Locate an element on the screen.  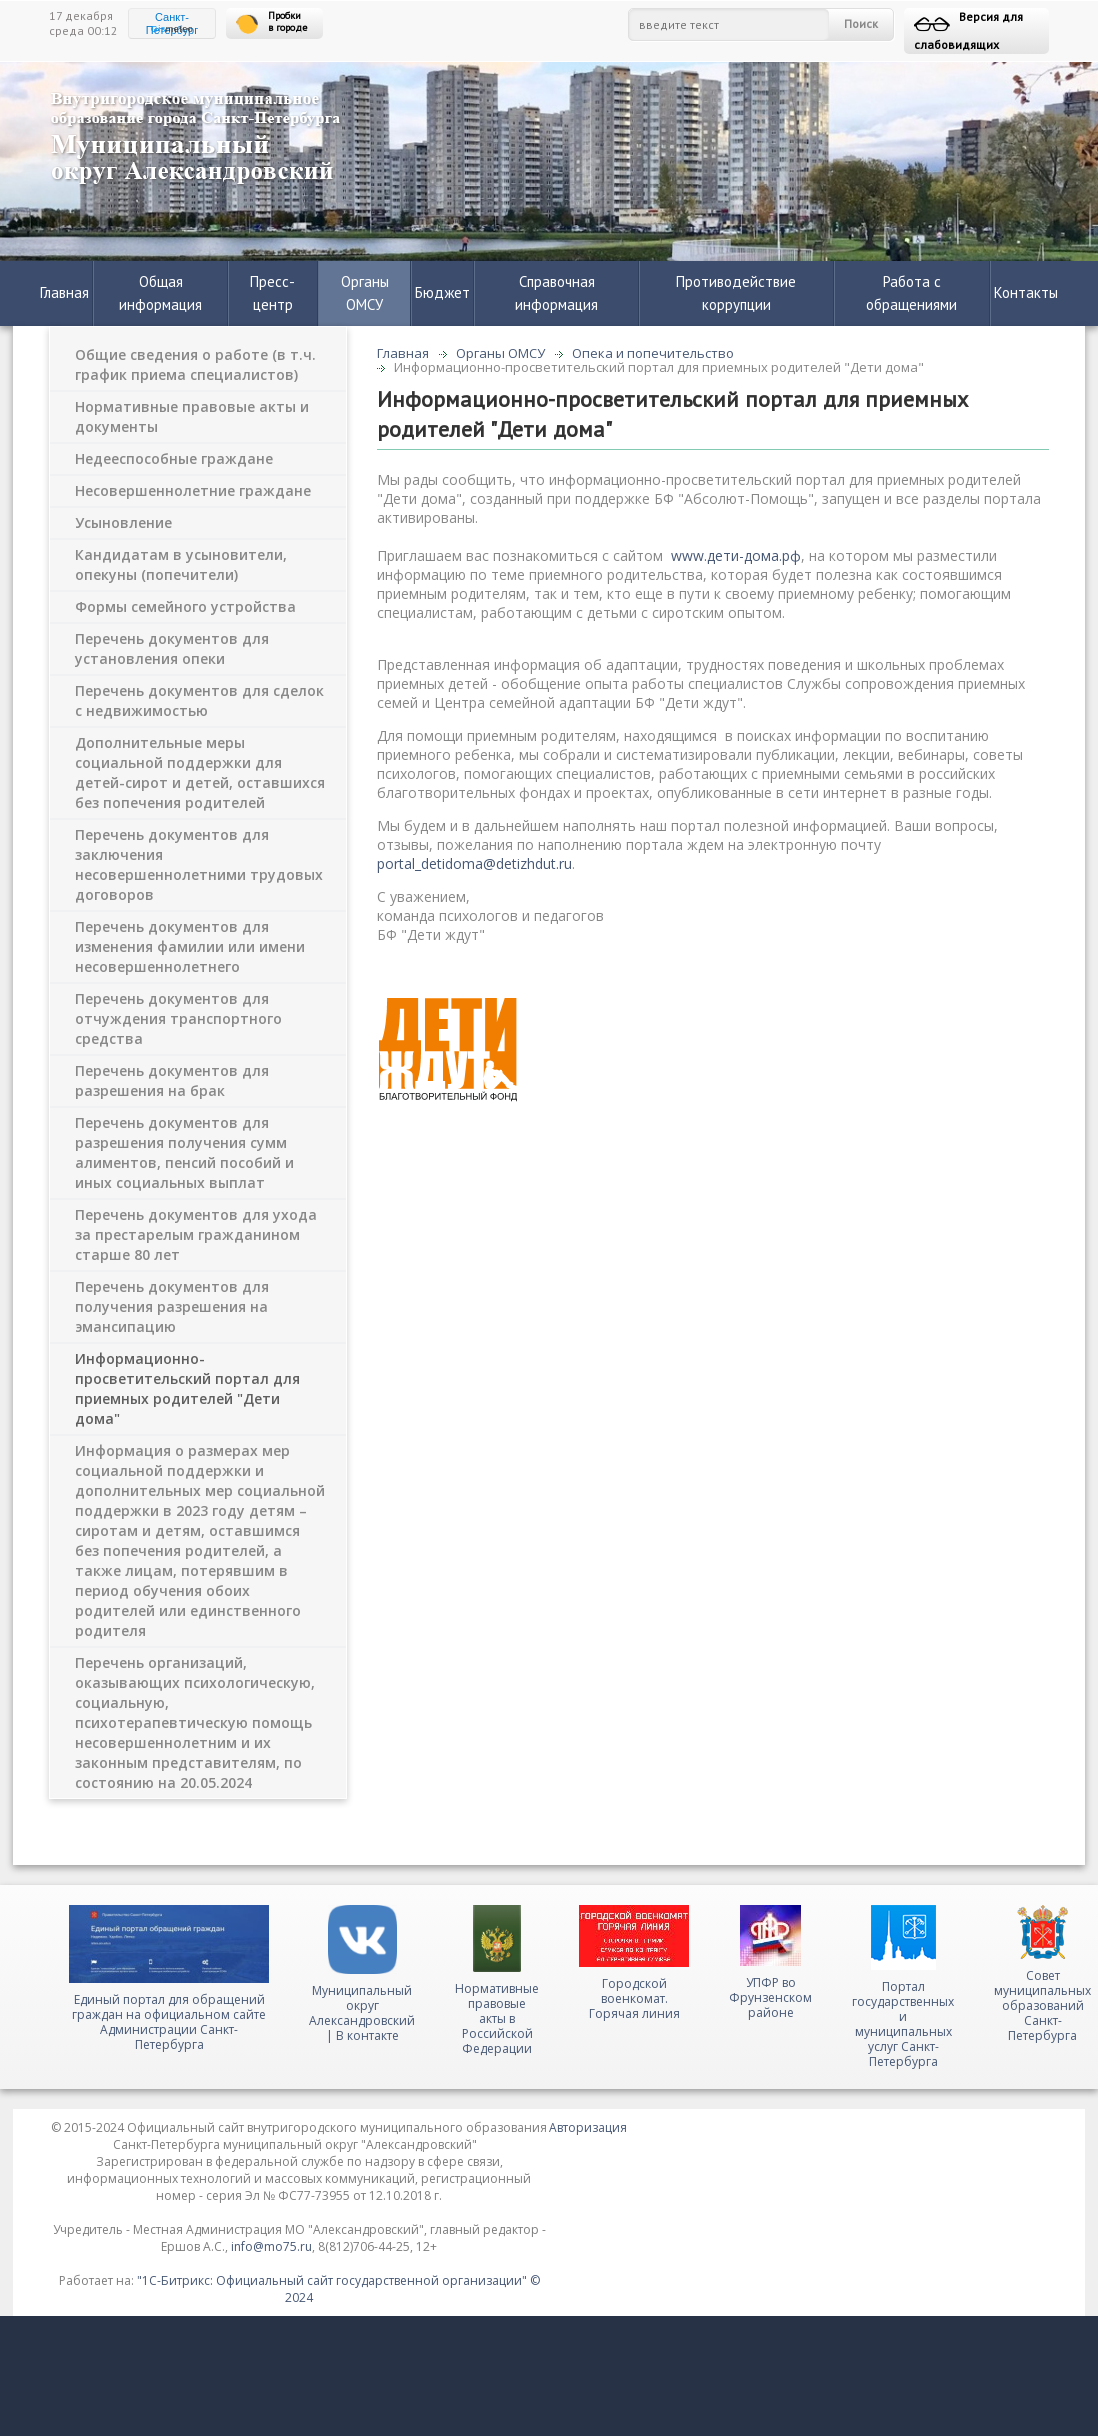
Общая информация is located at coordinates (160, 293).